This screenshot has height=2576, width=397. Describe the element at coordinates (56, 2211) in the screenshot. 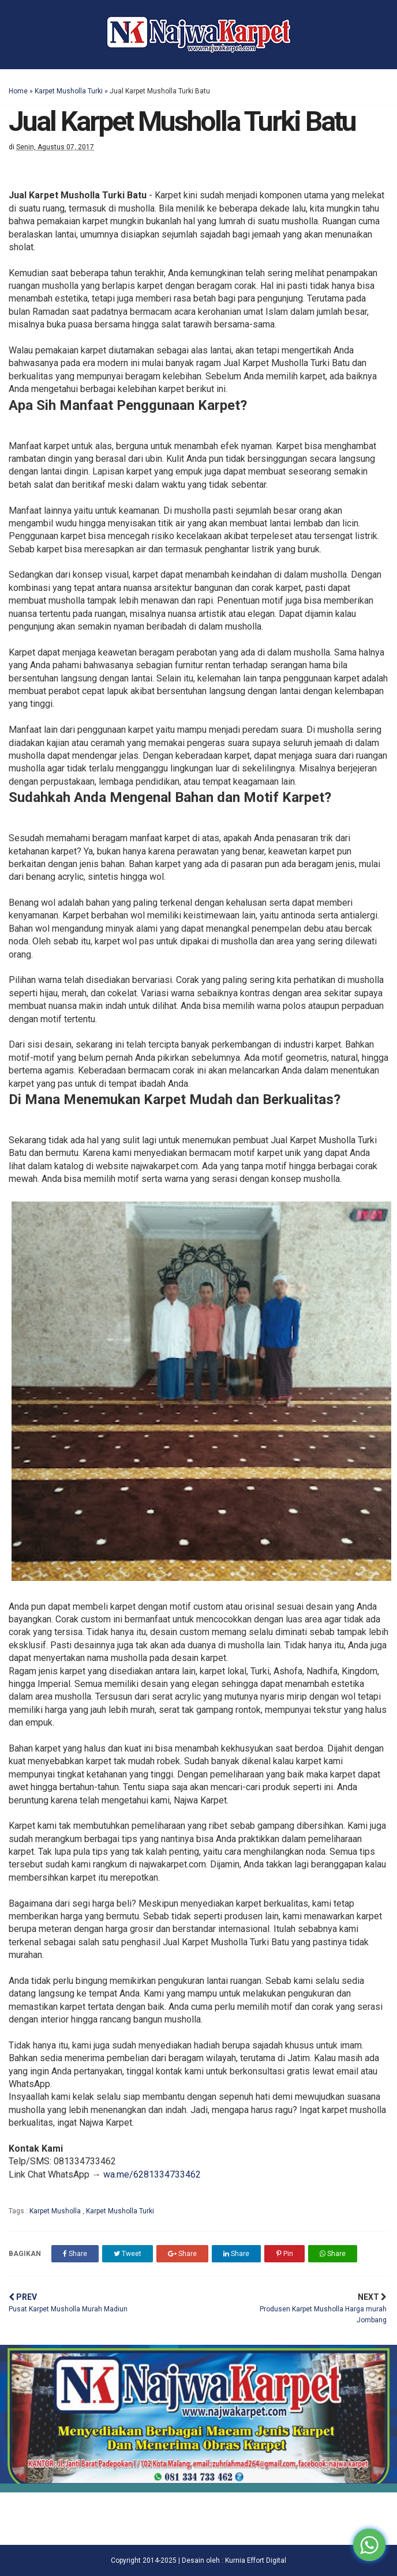

I see `Karpet Musholla` at that location.